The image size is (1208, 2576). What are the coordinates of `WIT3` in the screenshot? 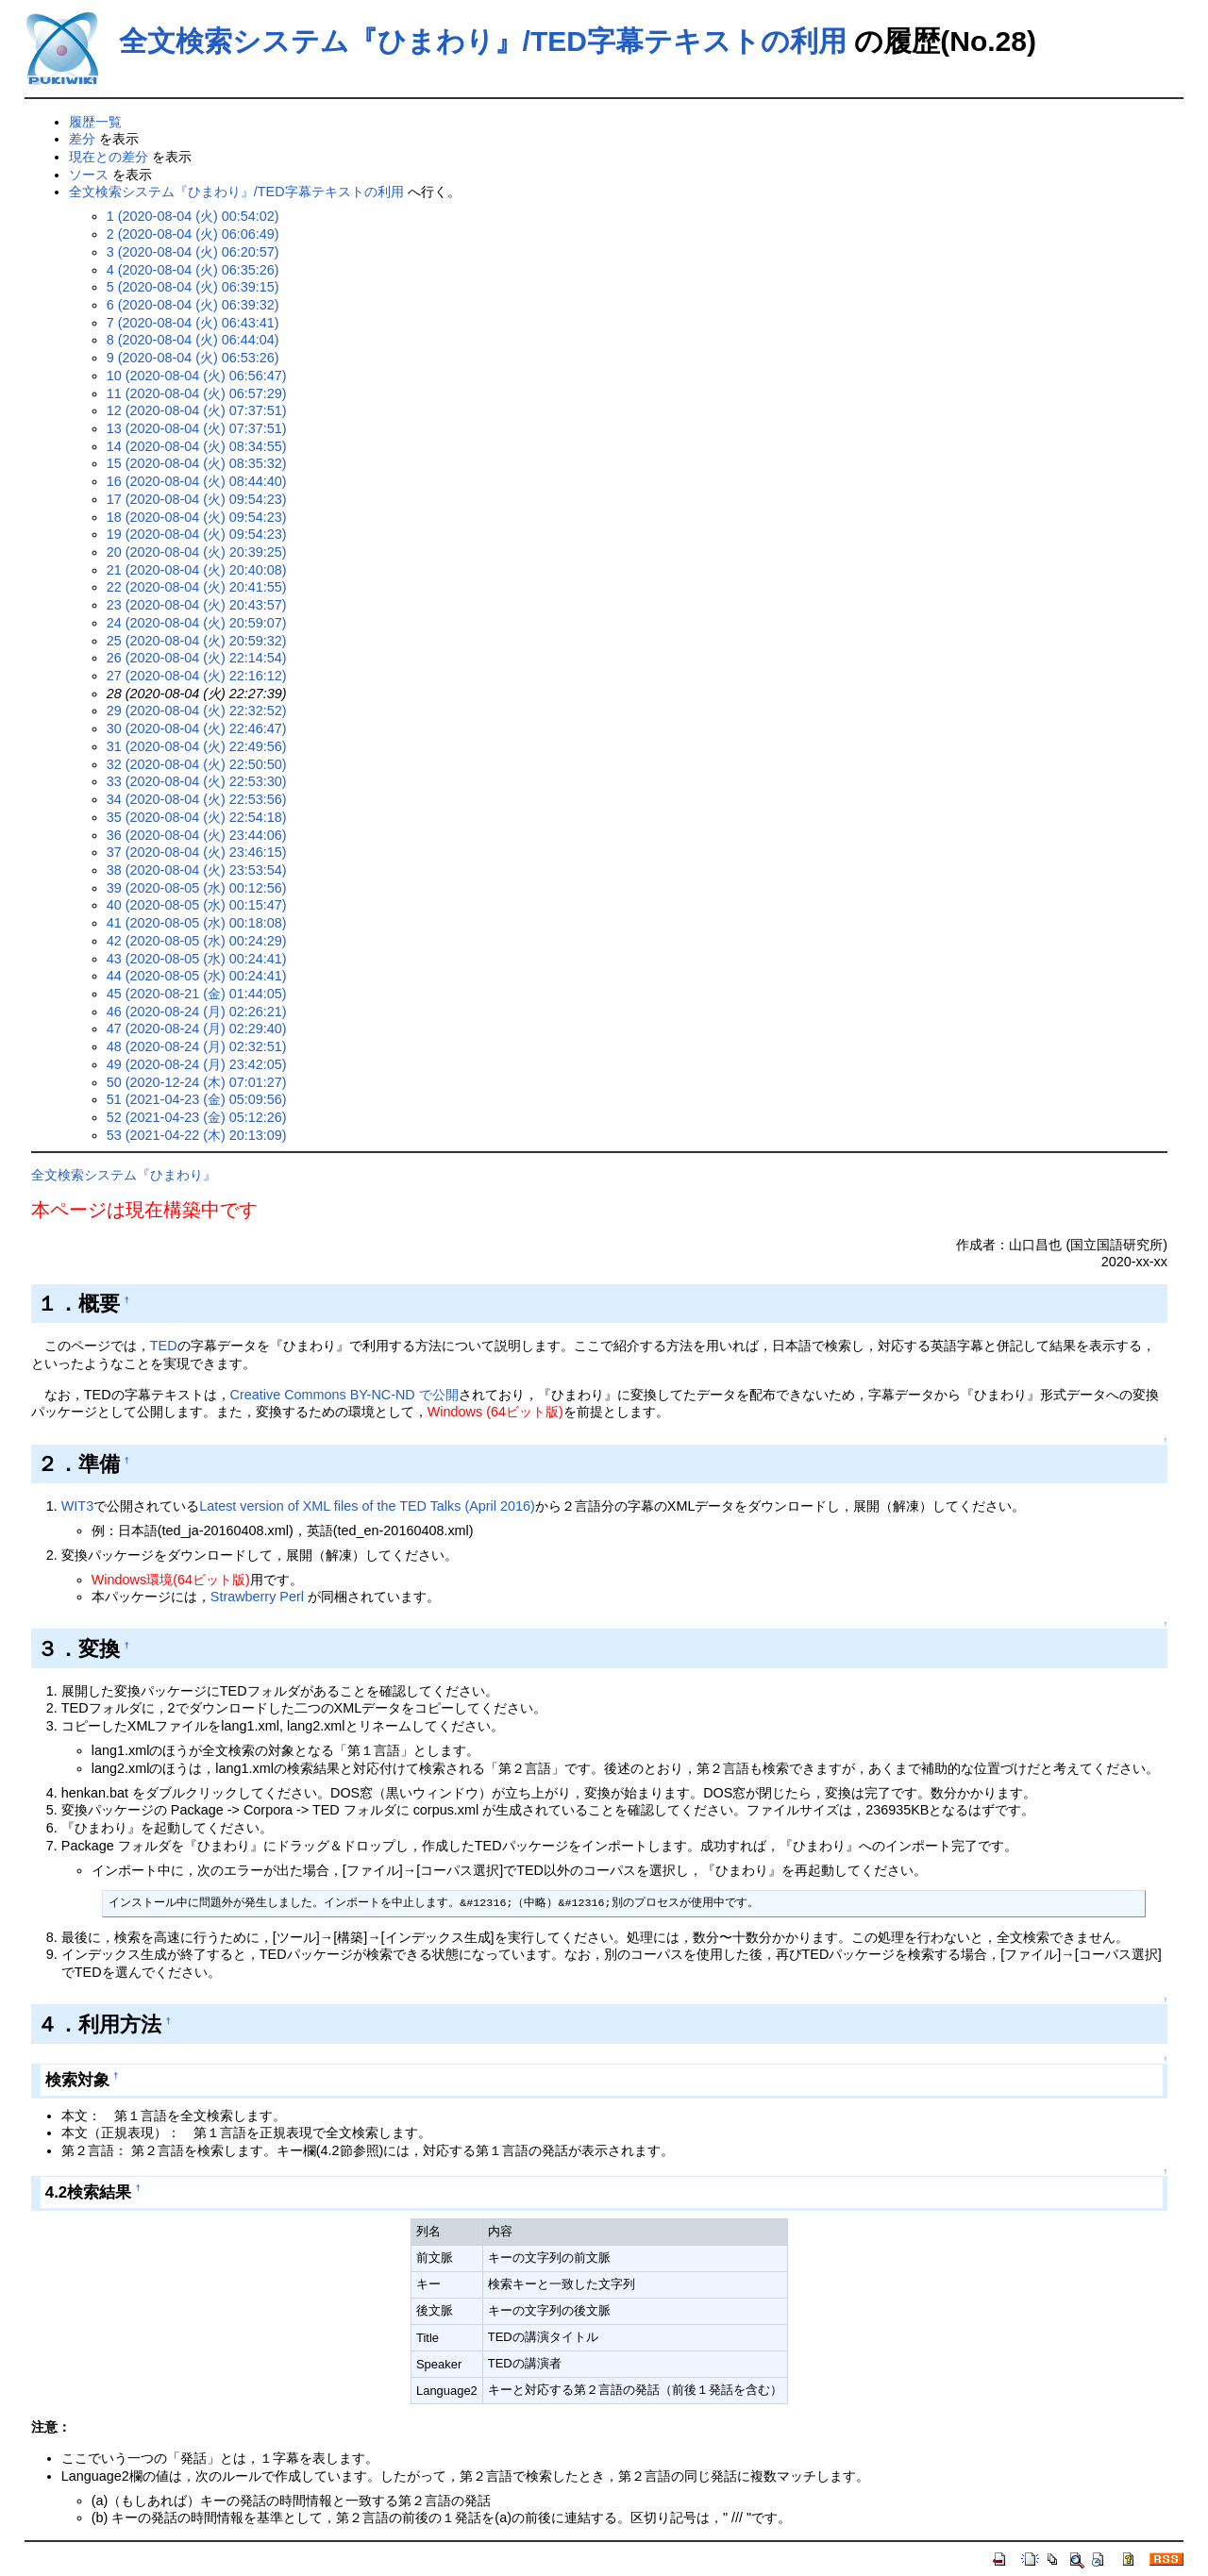 It's located at (77, 1506).